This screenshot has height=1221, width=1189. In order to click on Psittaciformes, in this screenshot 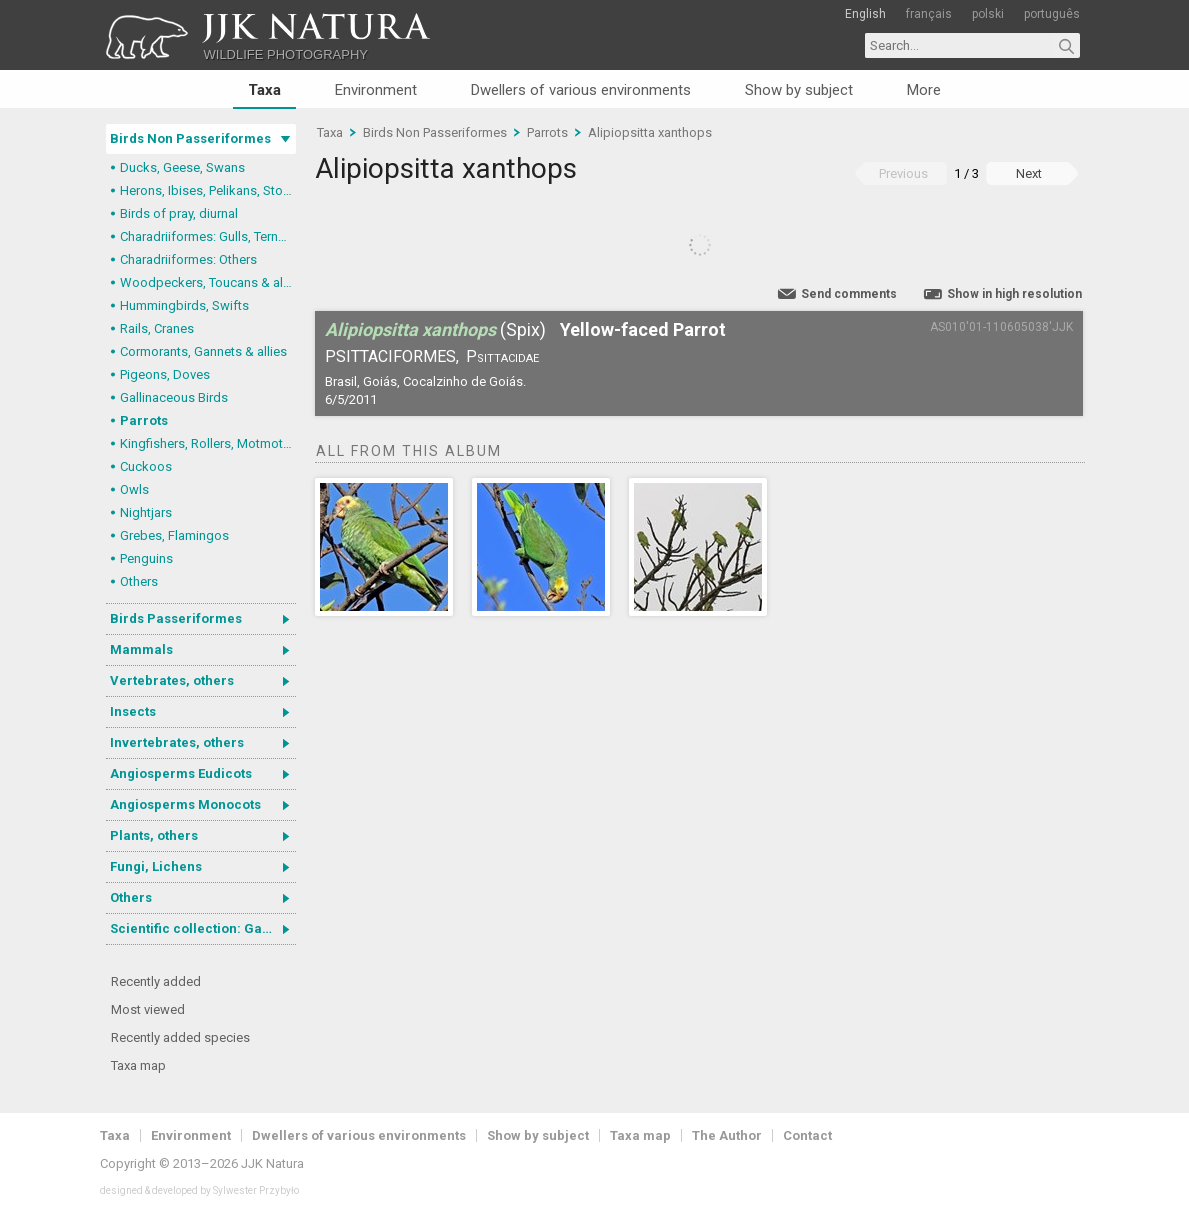, I will do `click(392, 356)`.